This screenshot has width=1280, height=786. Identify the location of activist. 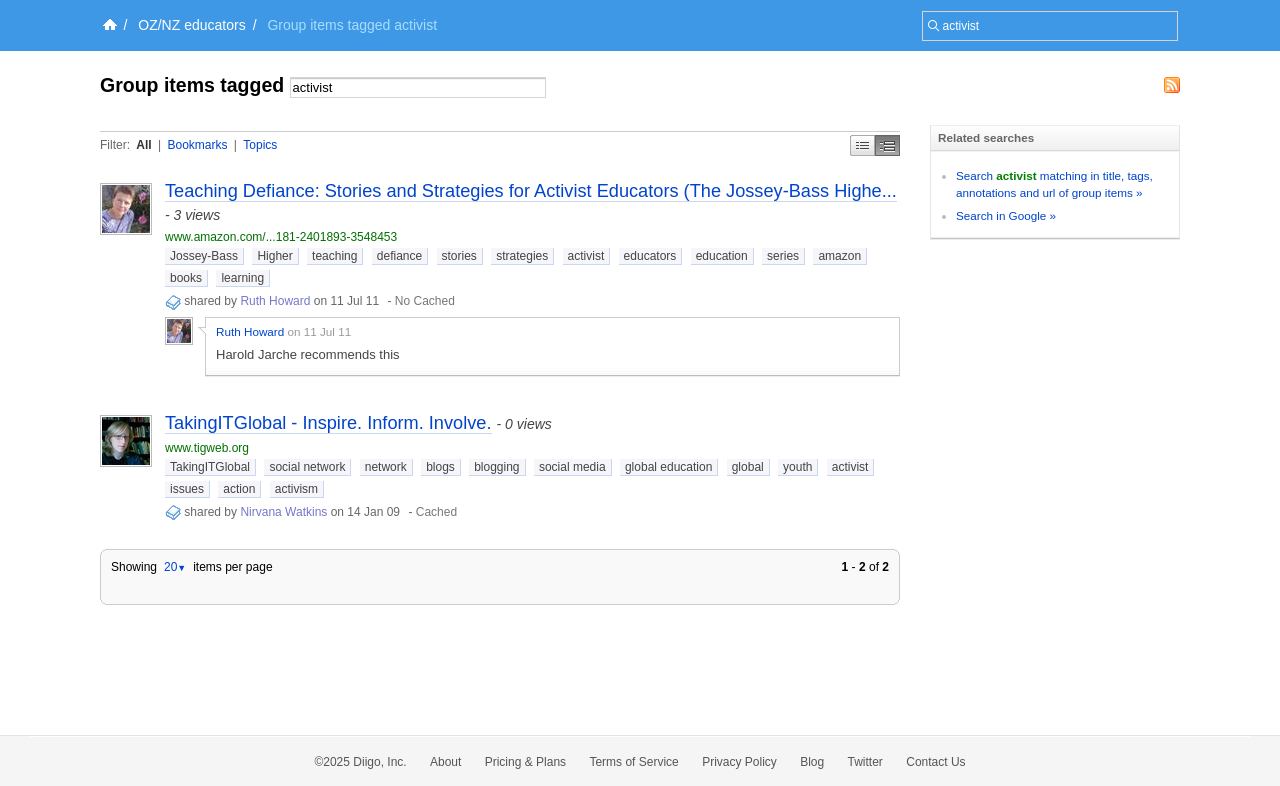
(586, 256).